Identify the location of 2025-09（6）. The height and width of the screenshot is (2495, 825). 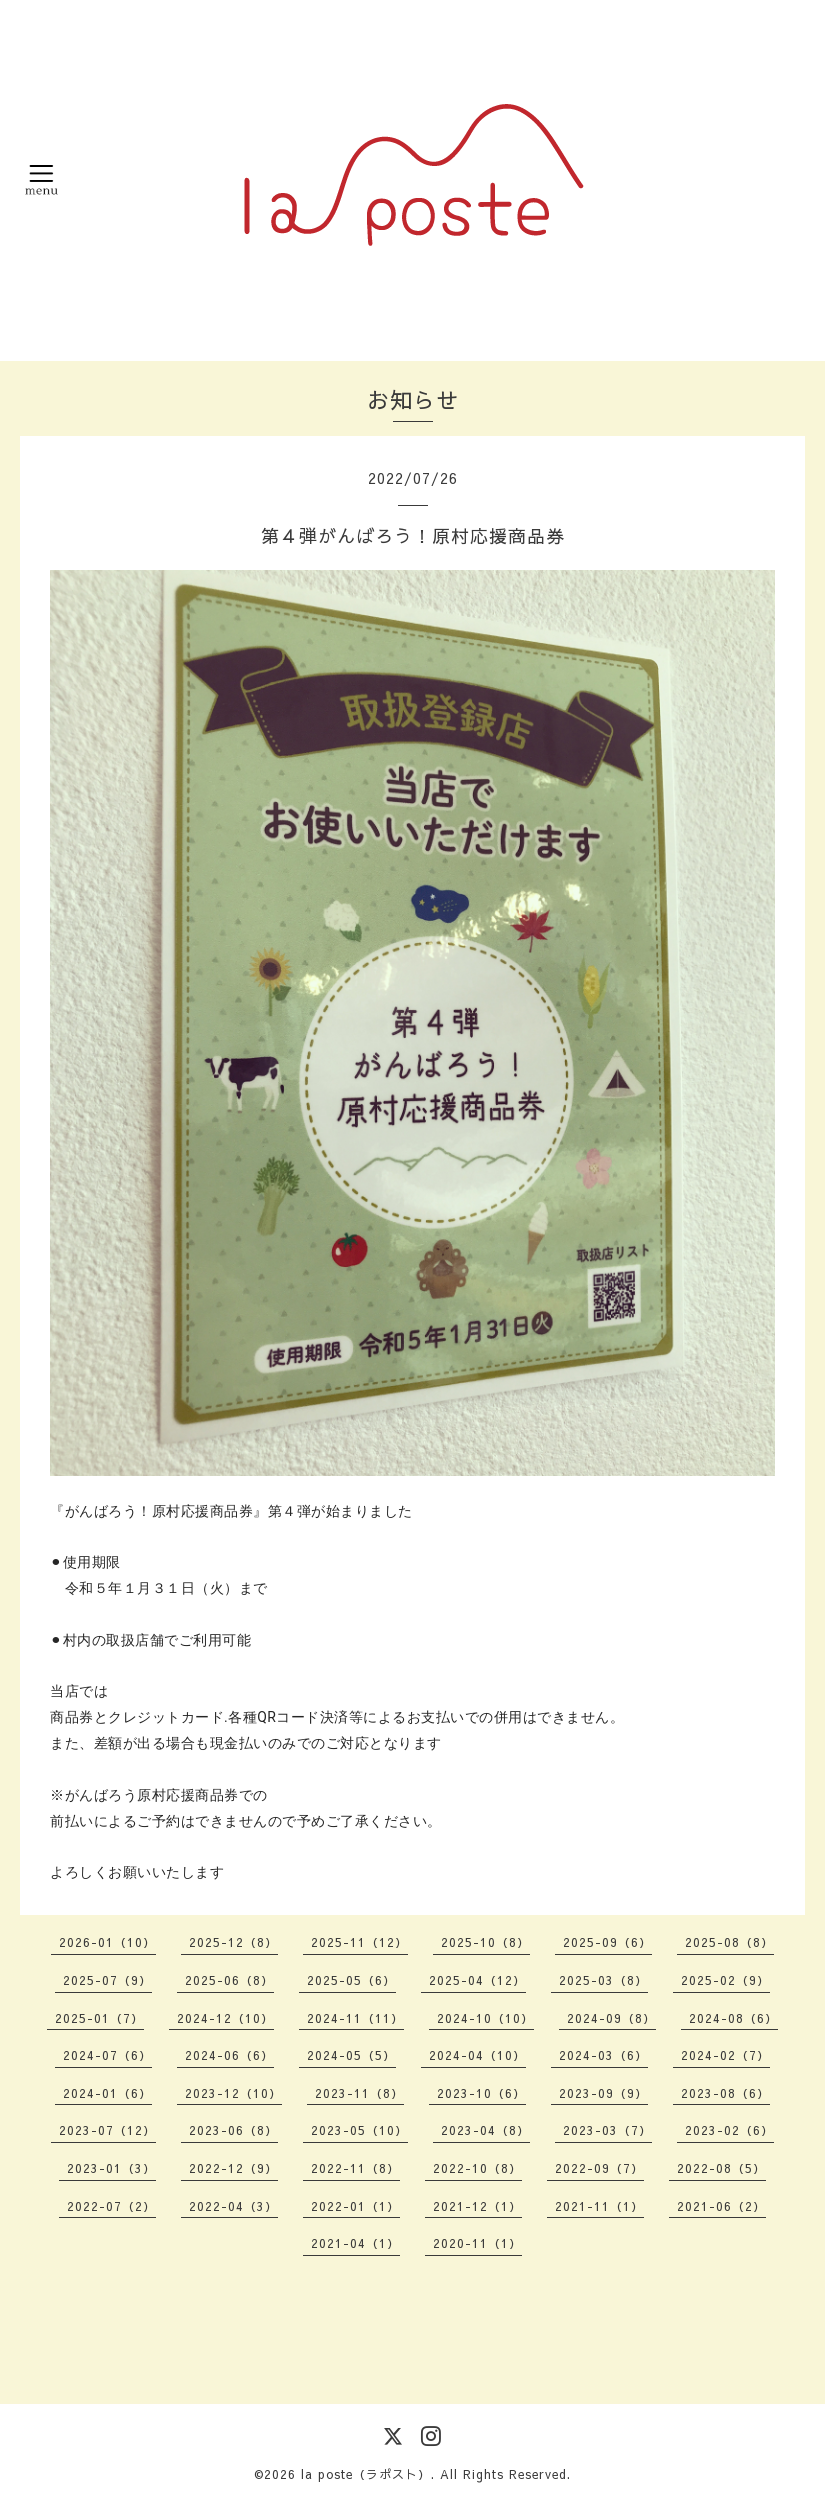
(607, 1942).